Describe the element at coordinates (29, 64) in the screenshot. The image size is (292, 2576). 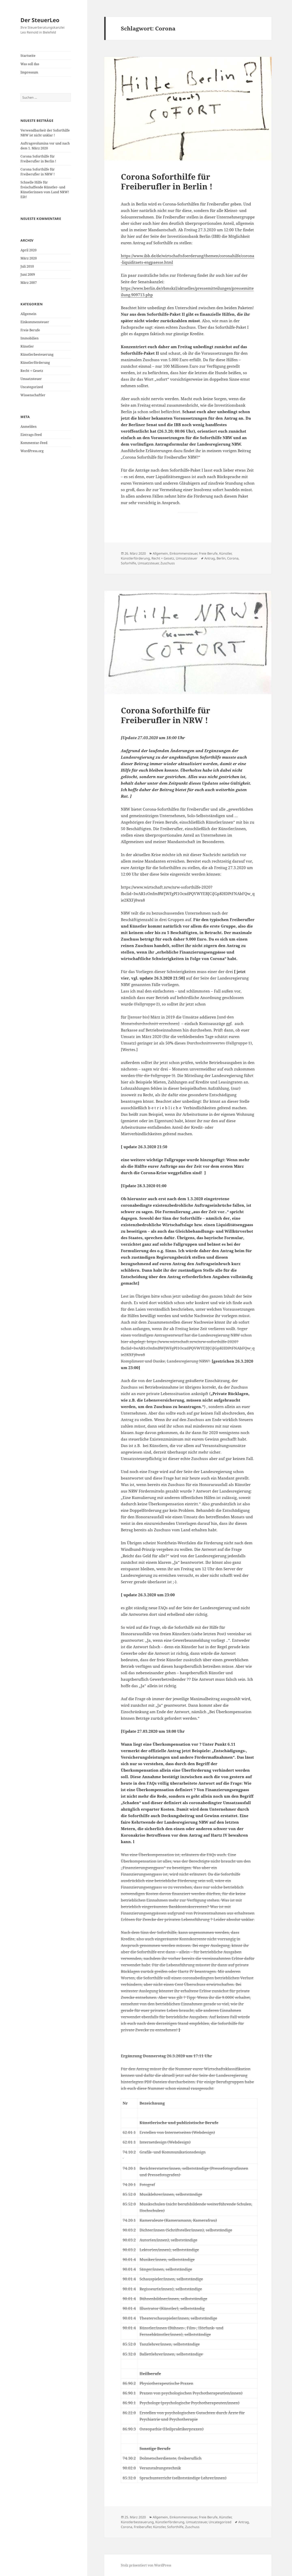
I see `Was soll das` at that location.